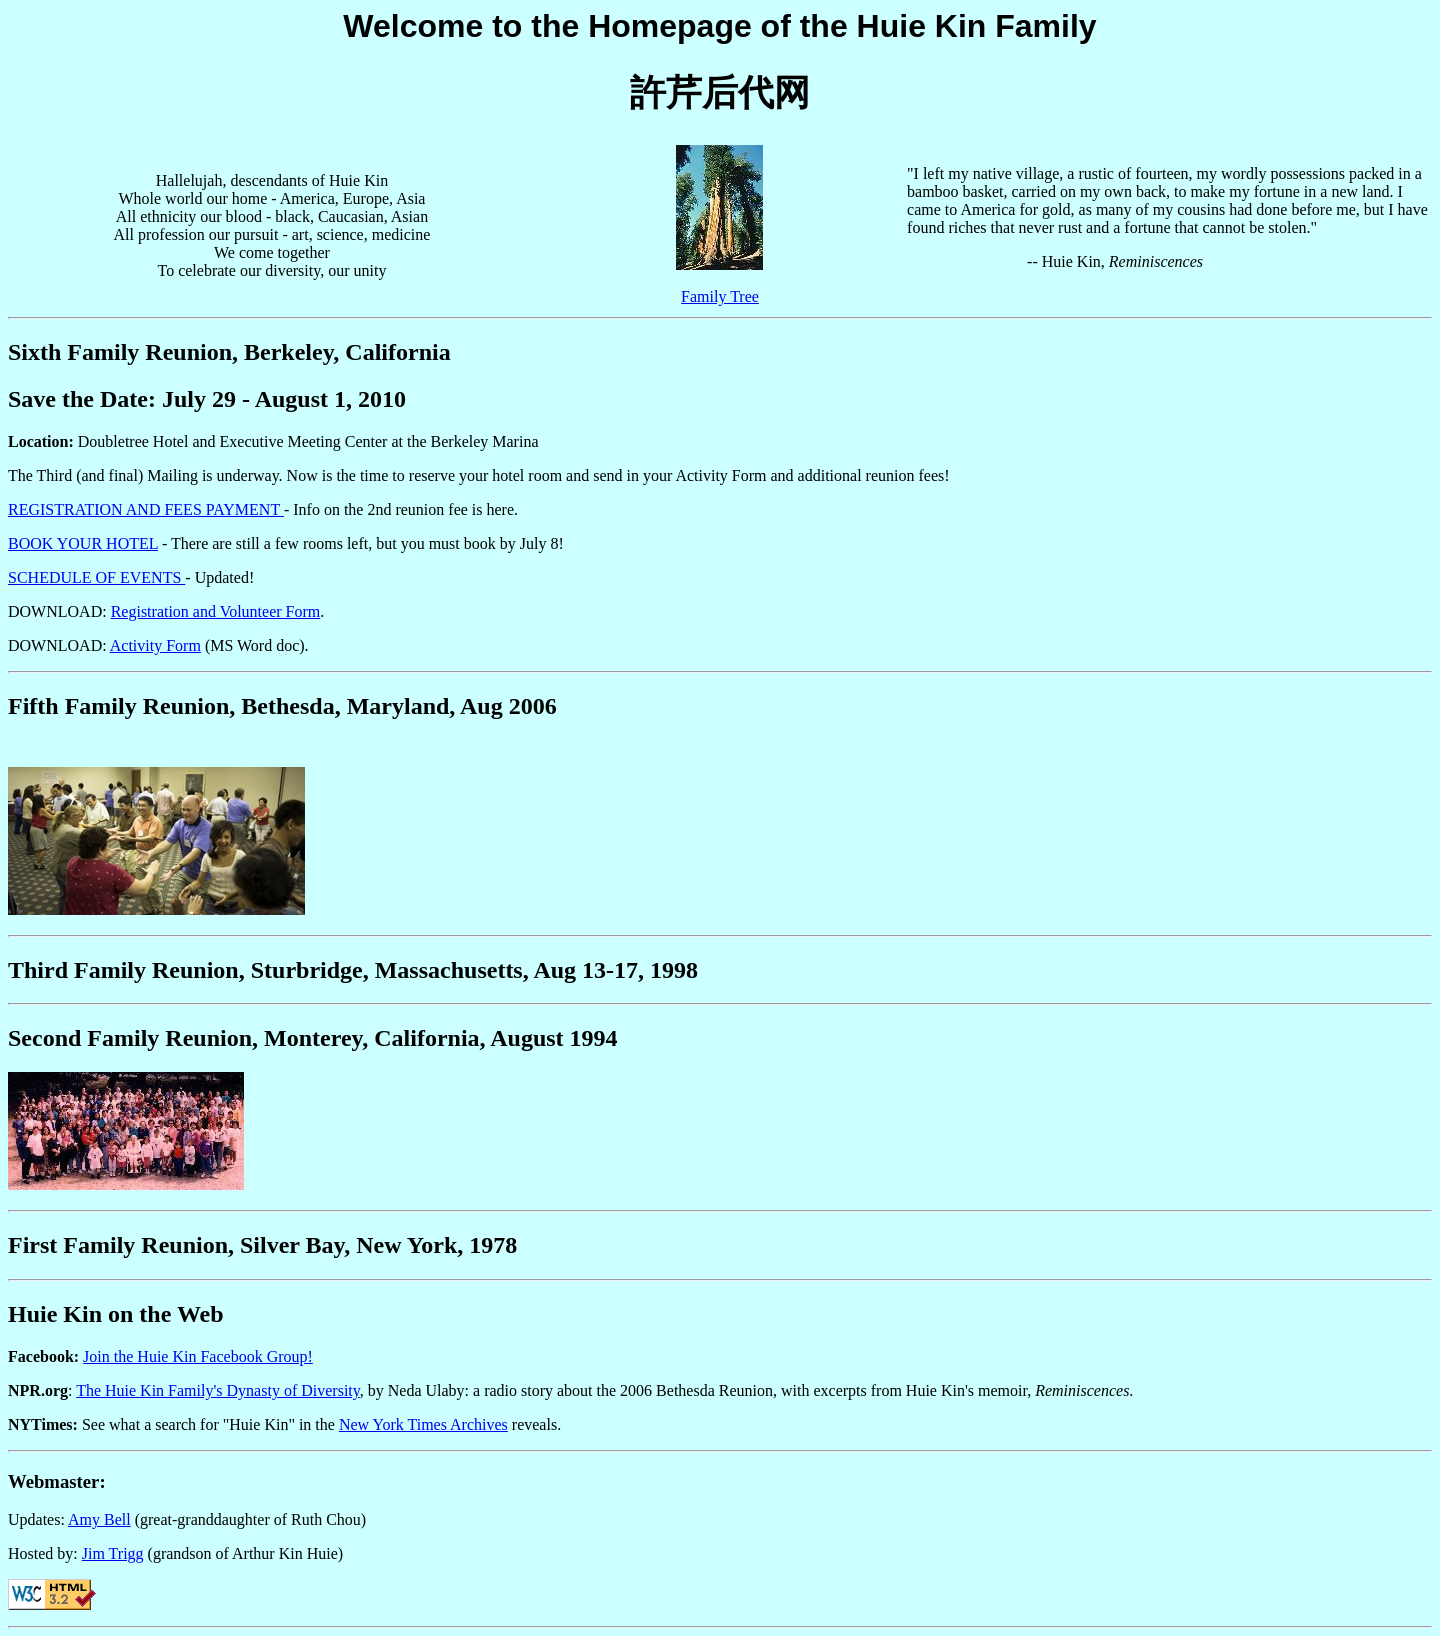 Image resolution: width=1440 pixels, height=1636 pixels. What do you see at coordinates (146, 509) in the screenshot?
I see `REGISTRATION AND FEES PAYMENT` at bounding box center [146, 509].